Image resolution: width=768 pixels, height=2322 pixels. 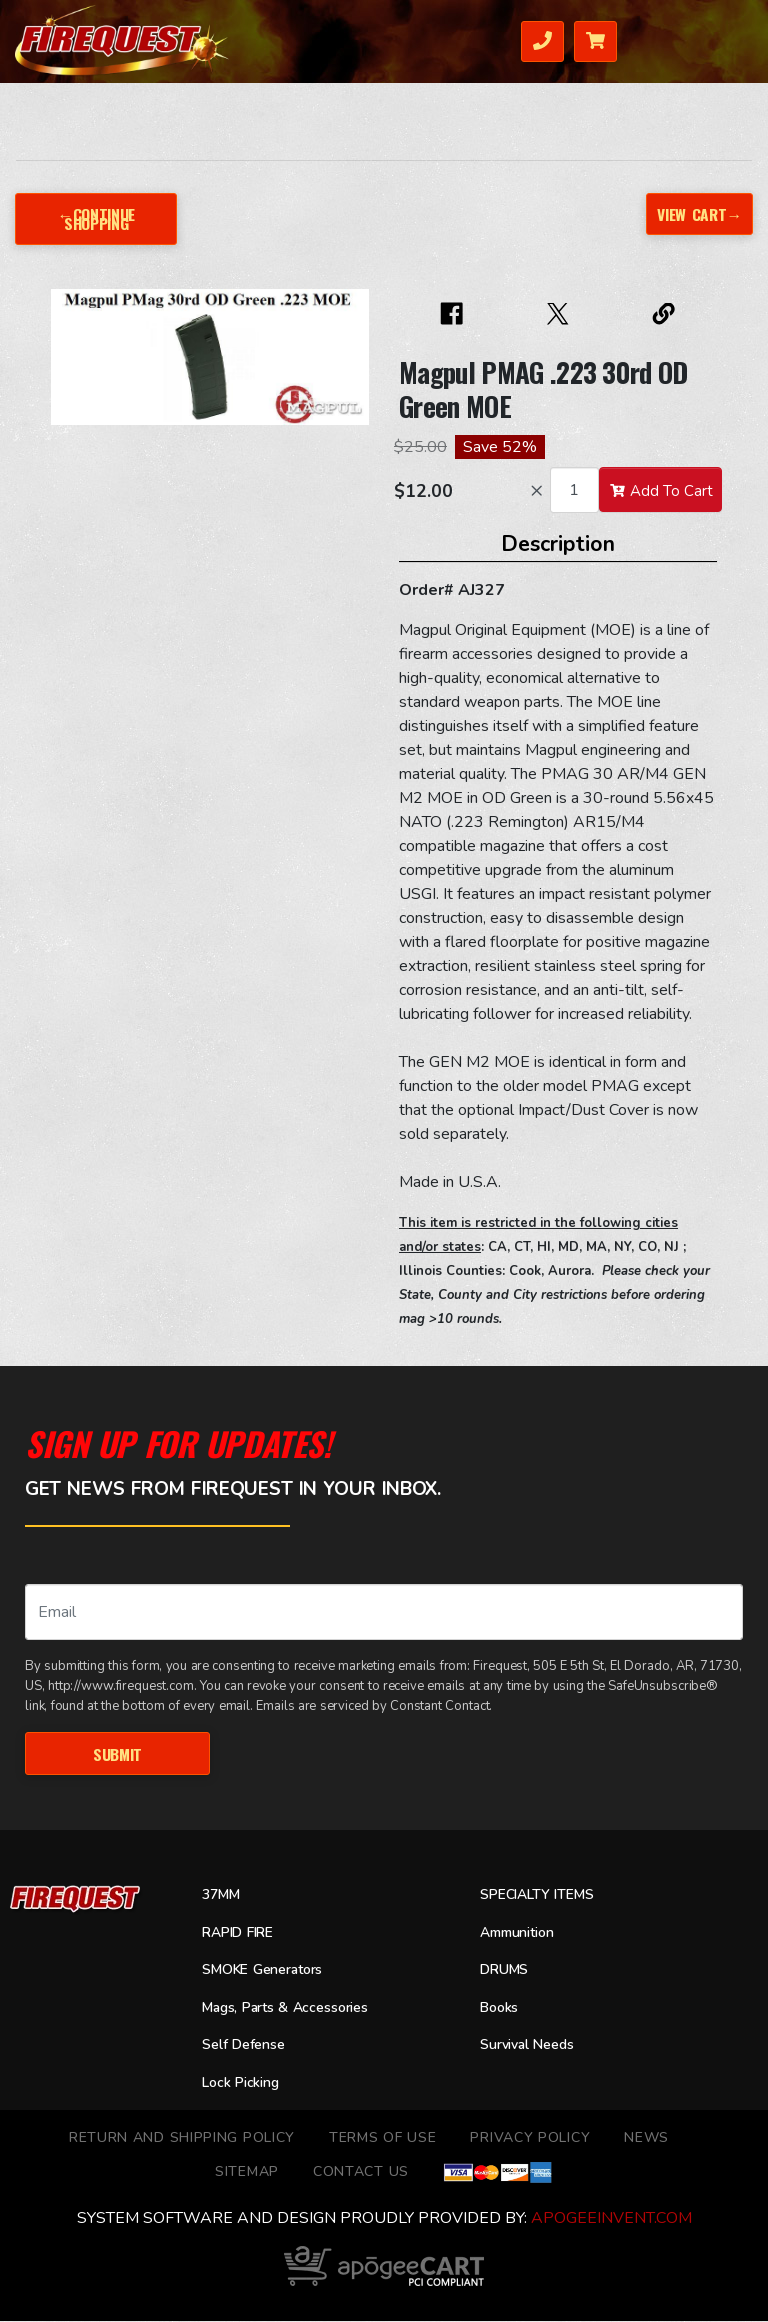 What do you see at coordinates (222, 1896) in the screenshot?
I see `37MM` at bounding box center [222, 1896].